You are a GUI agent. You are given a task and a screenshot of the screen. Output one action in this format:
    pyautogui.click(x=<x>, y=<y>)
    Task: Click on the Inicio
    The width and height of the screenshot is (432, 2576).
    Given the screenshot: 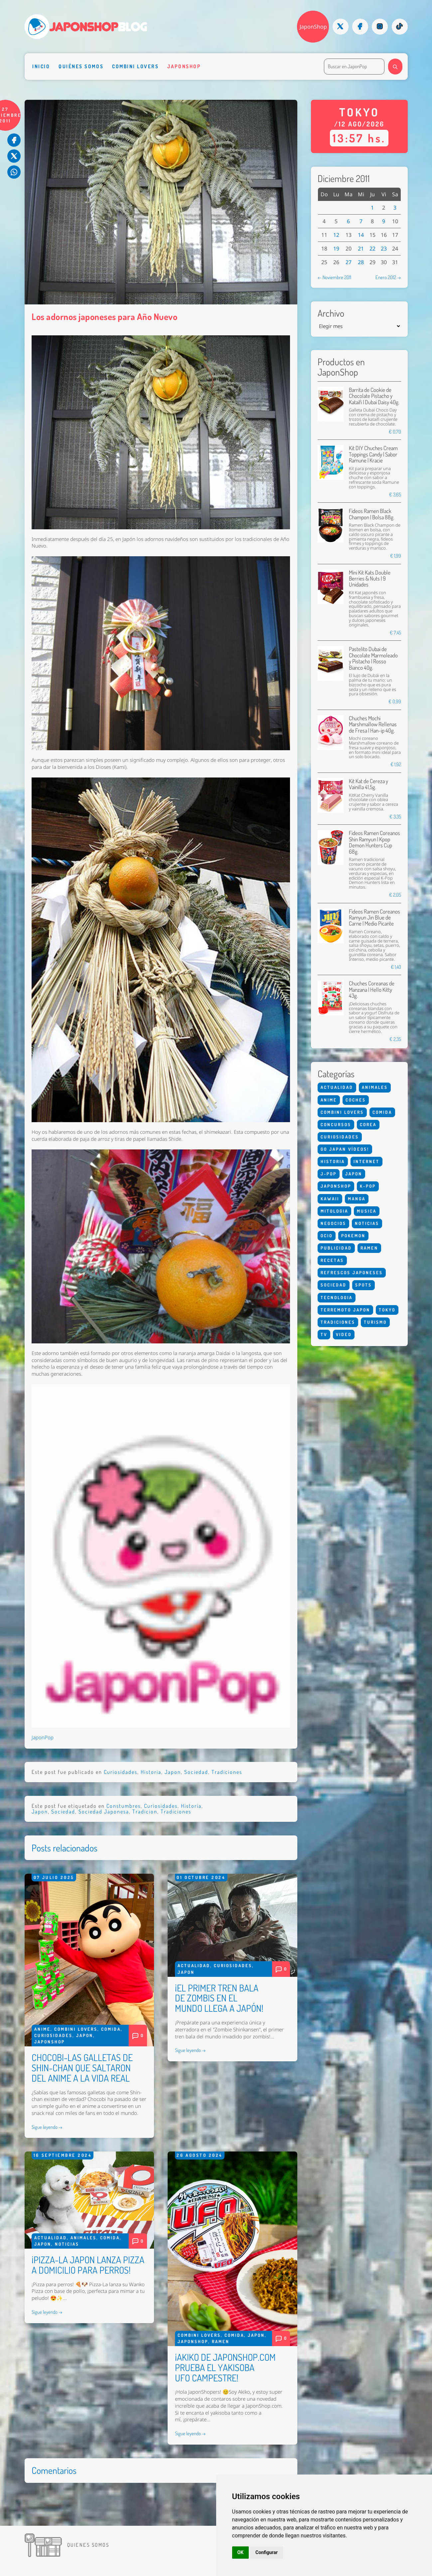 What is the action you would take?
    pyautogui.click(x=41, y=66)
    